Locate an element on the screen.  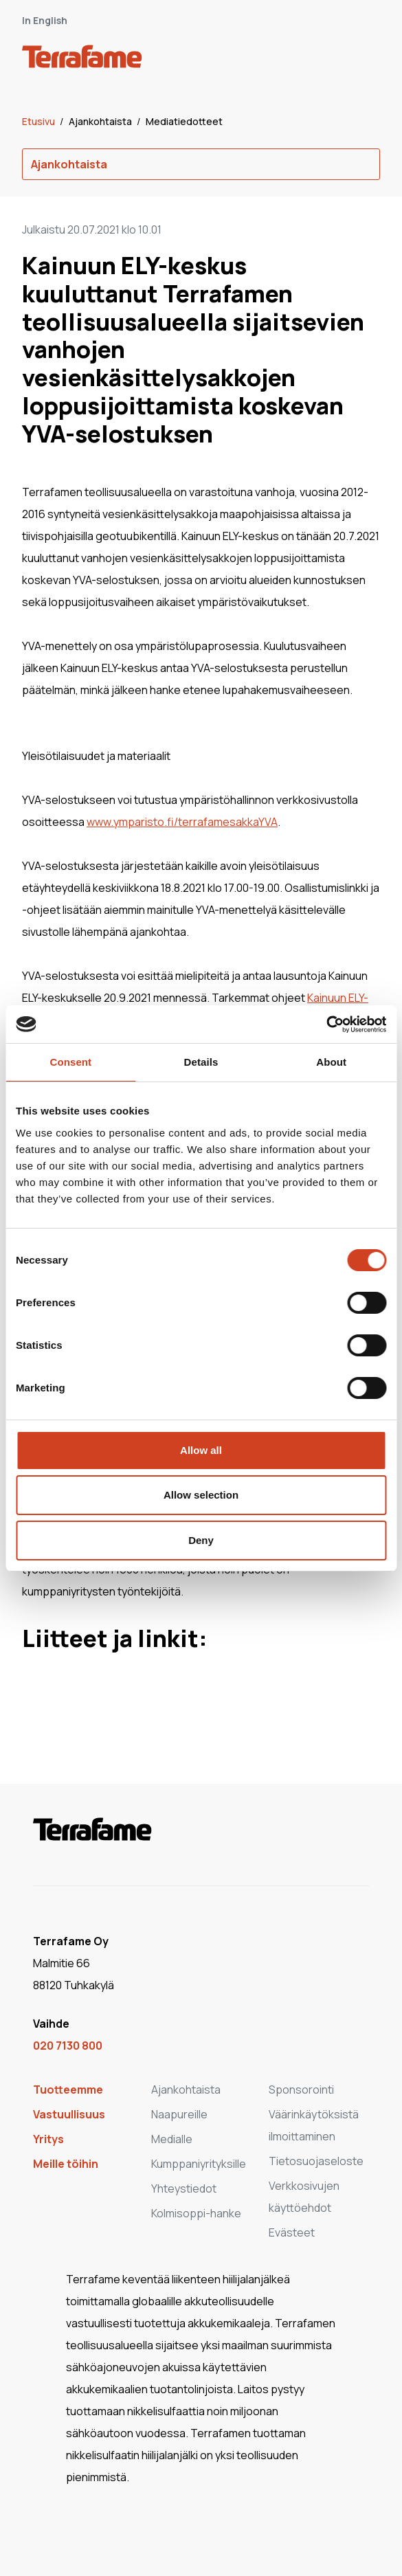
www.ymparisto.fi/terrafamesakkaYVA is located at coordinates (182, 821).